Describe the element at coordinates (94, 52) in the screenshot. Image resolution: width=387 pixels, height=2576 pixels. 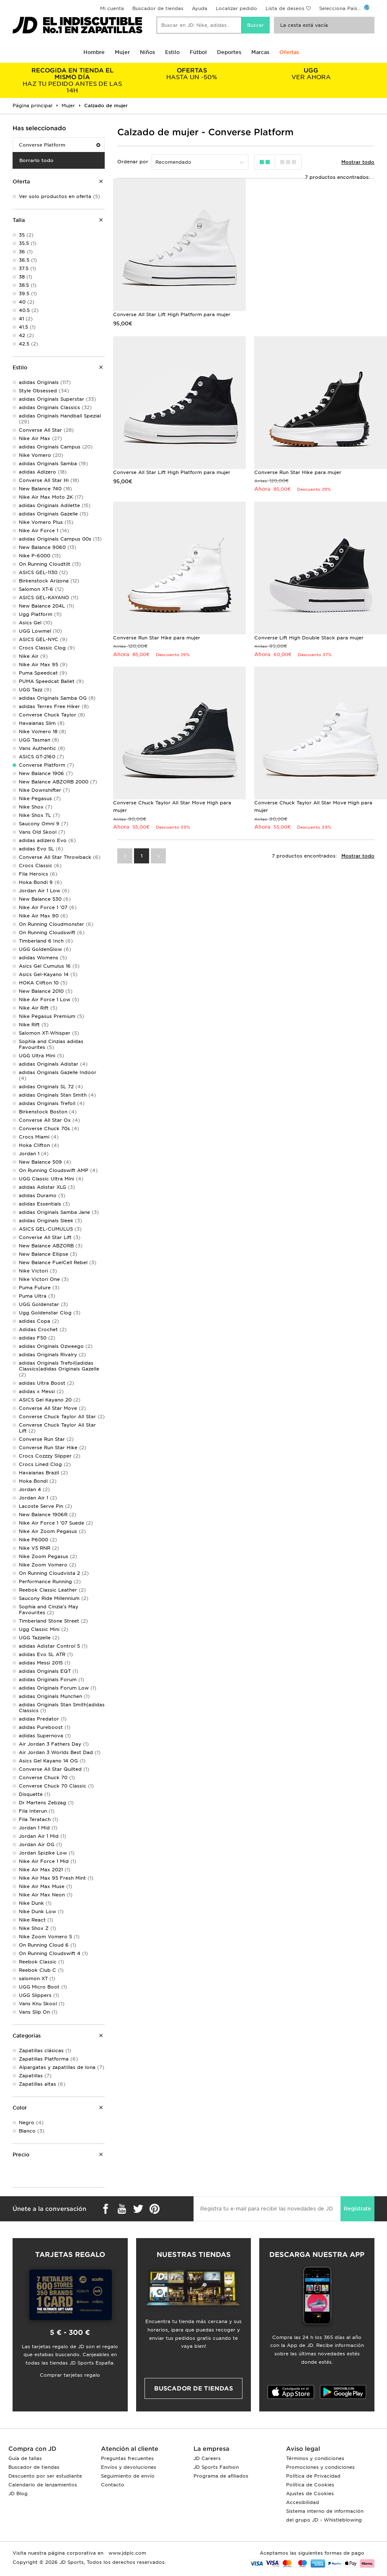
I see `Hombre` at that location.